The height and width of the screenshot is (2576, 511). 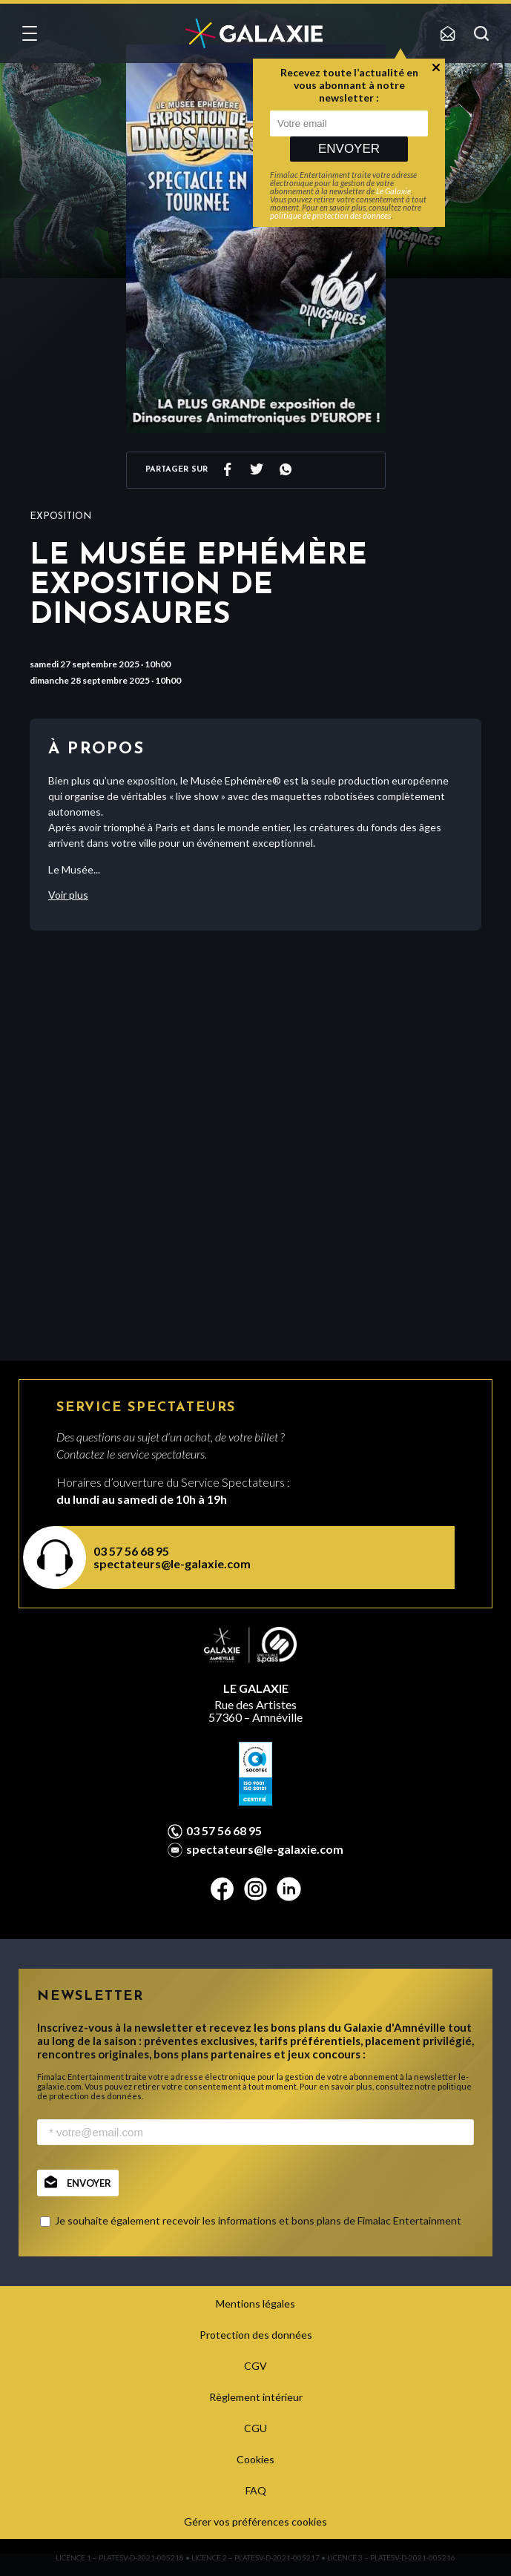 What do you see at coordinates (255, 2365) in the screenshot?
I see `CGV` at bounding box center [255, 2365].